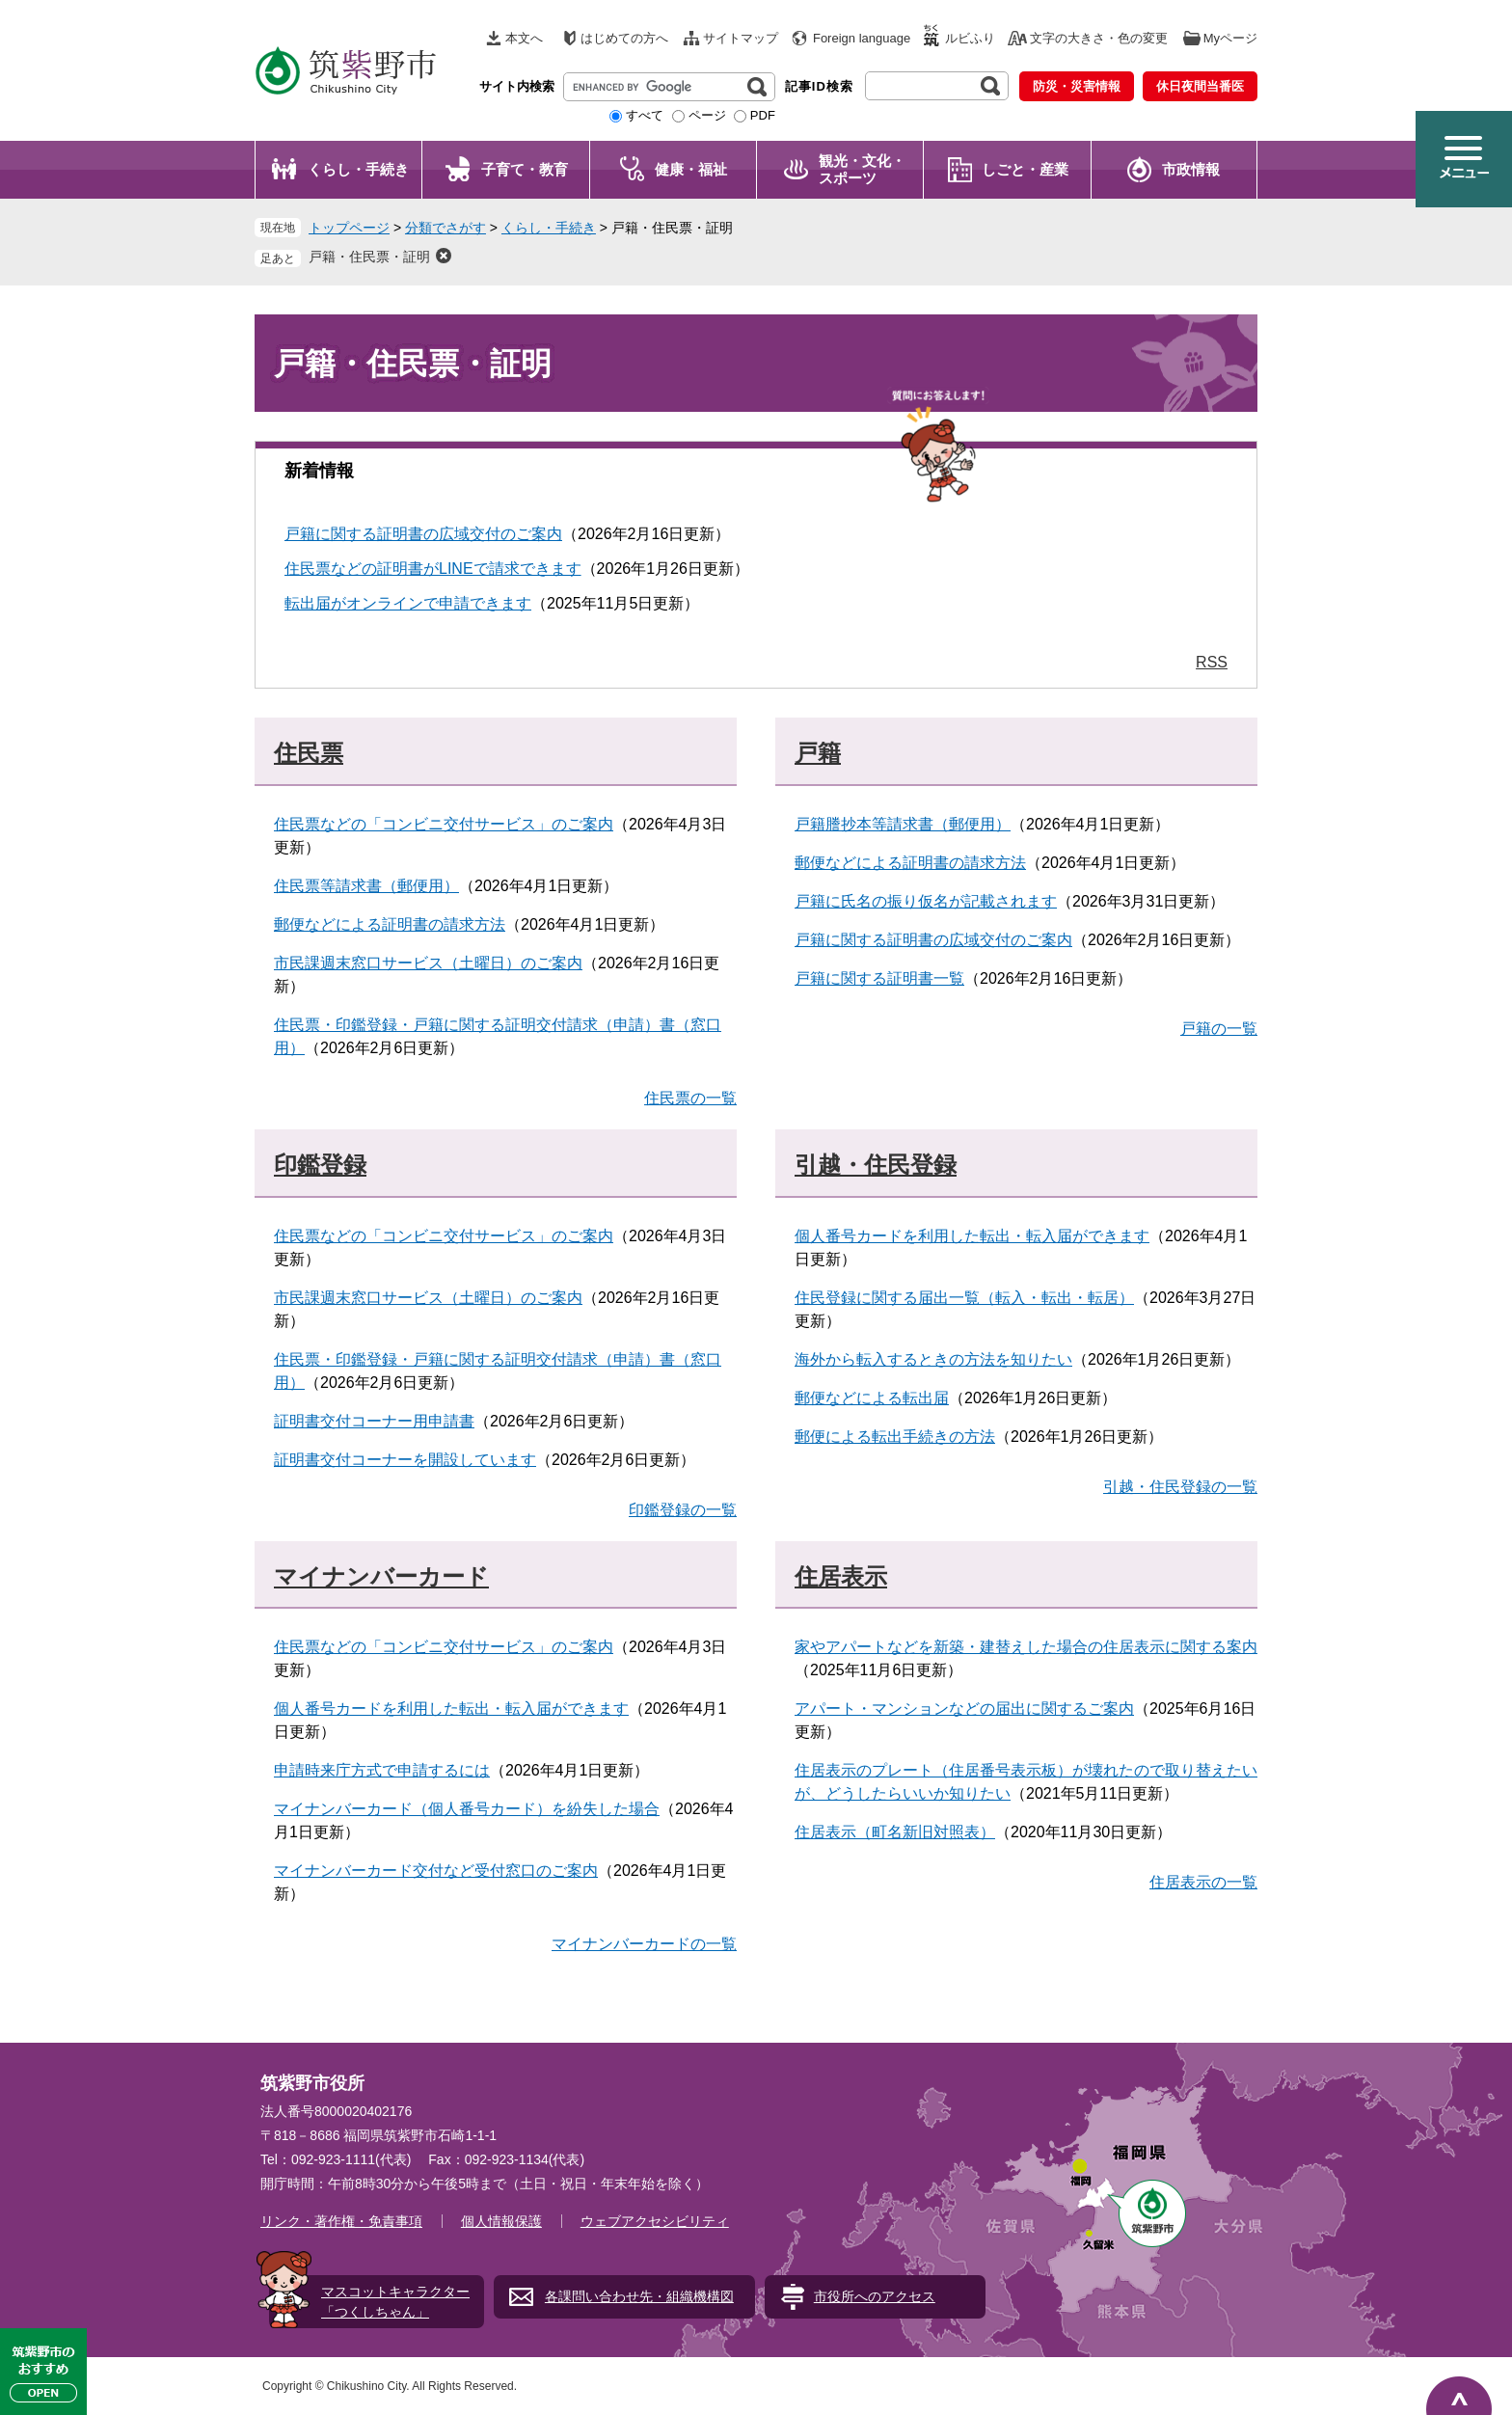 The width and height of the screenshot is (1512, 2415). I want to click on 住居表示（町名新旧対照表）, so click(895, 1832).